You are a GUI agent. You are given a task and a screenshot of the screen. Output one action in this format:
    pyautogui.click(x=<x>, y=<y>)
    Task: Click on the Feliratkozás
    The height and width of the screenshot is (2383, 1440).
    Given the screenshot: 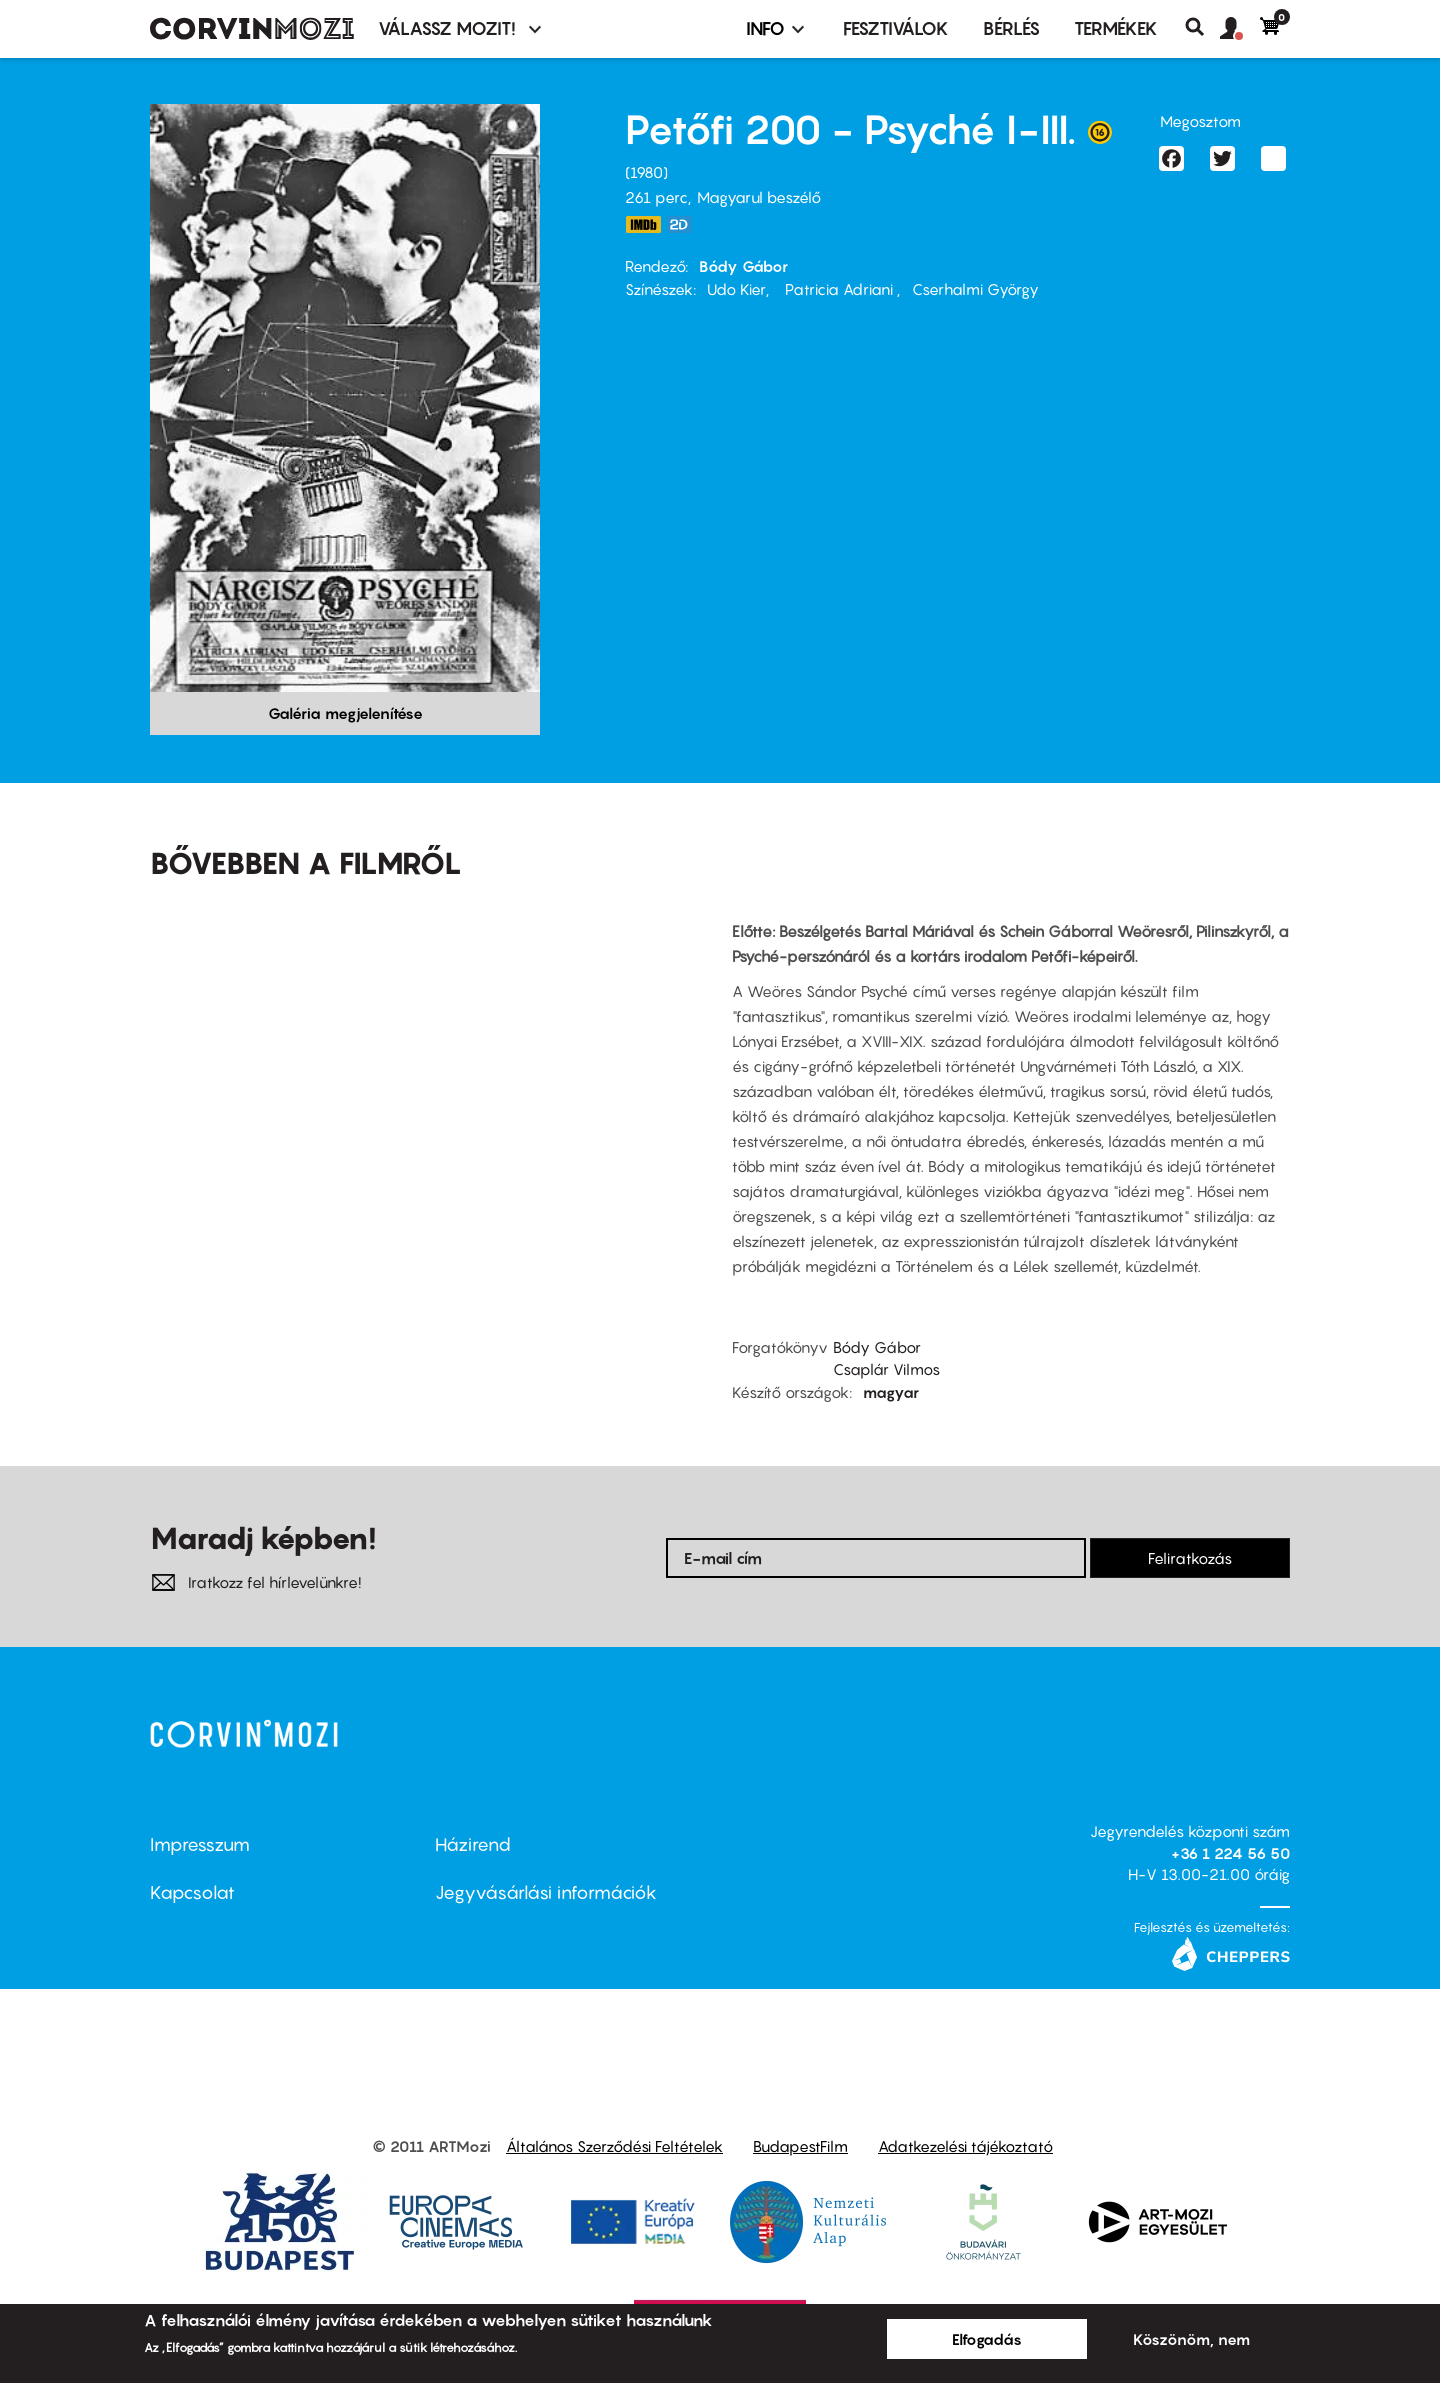 What is the action you would take?
    pyautogui.click(x=1190, y=1558)
    